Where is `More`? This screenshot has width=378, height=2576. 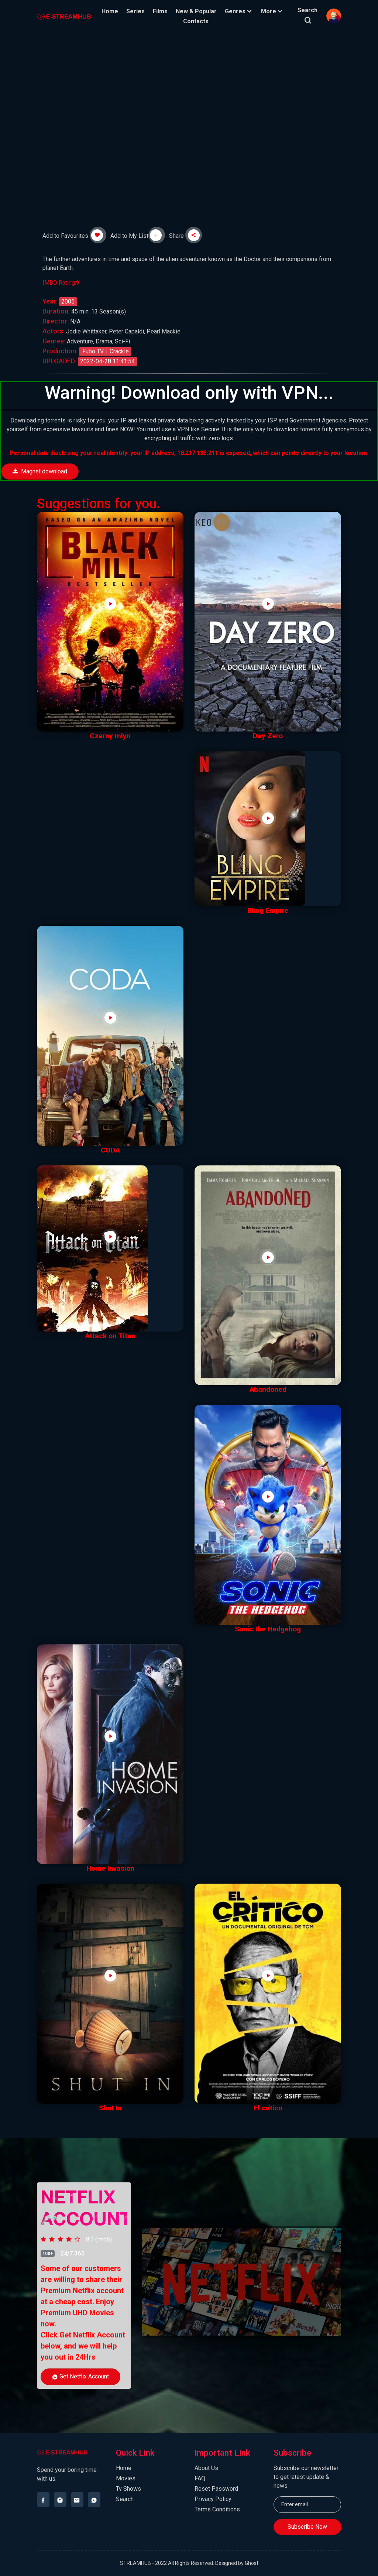
More is located at coordinates (272, 11).